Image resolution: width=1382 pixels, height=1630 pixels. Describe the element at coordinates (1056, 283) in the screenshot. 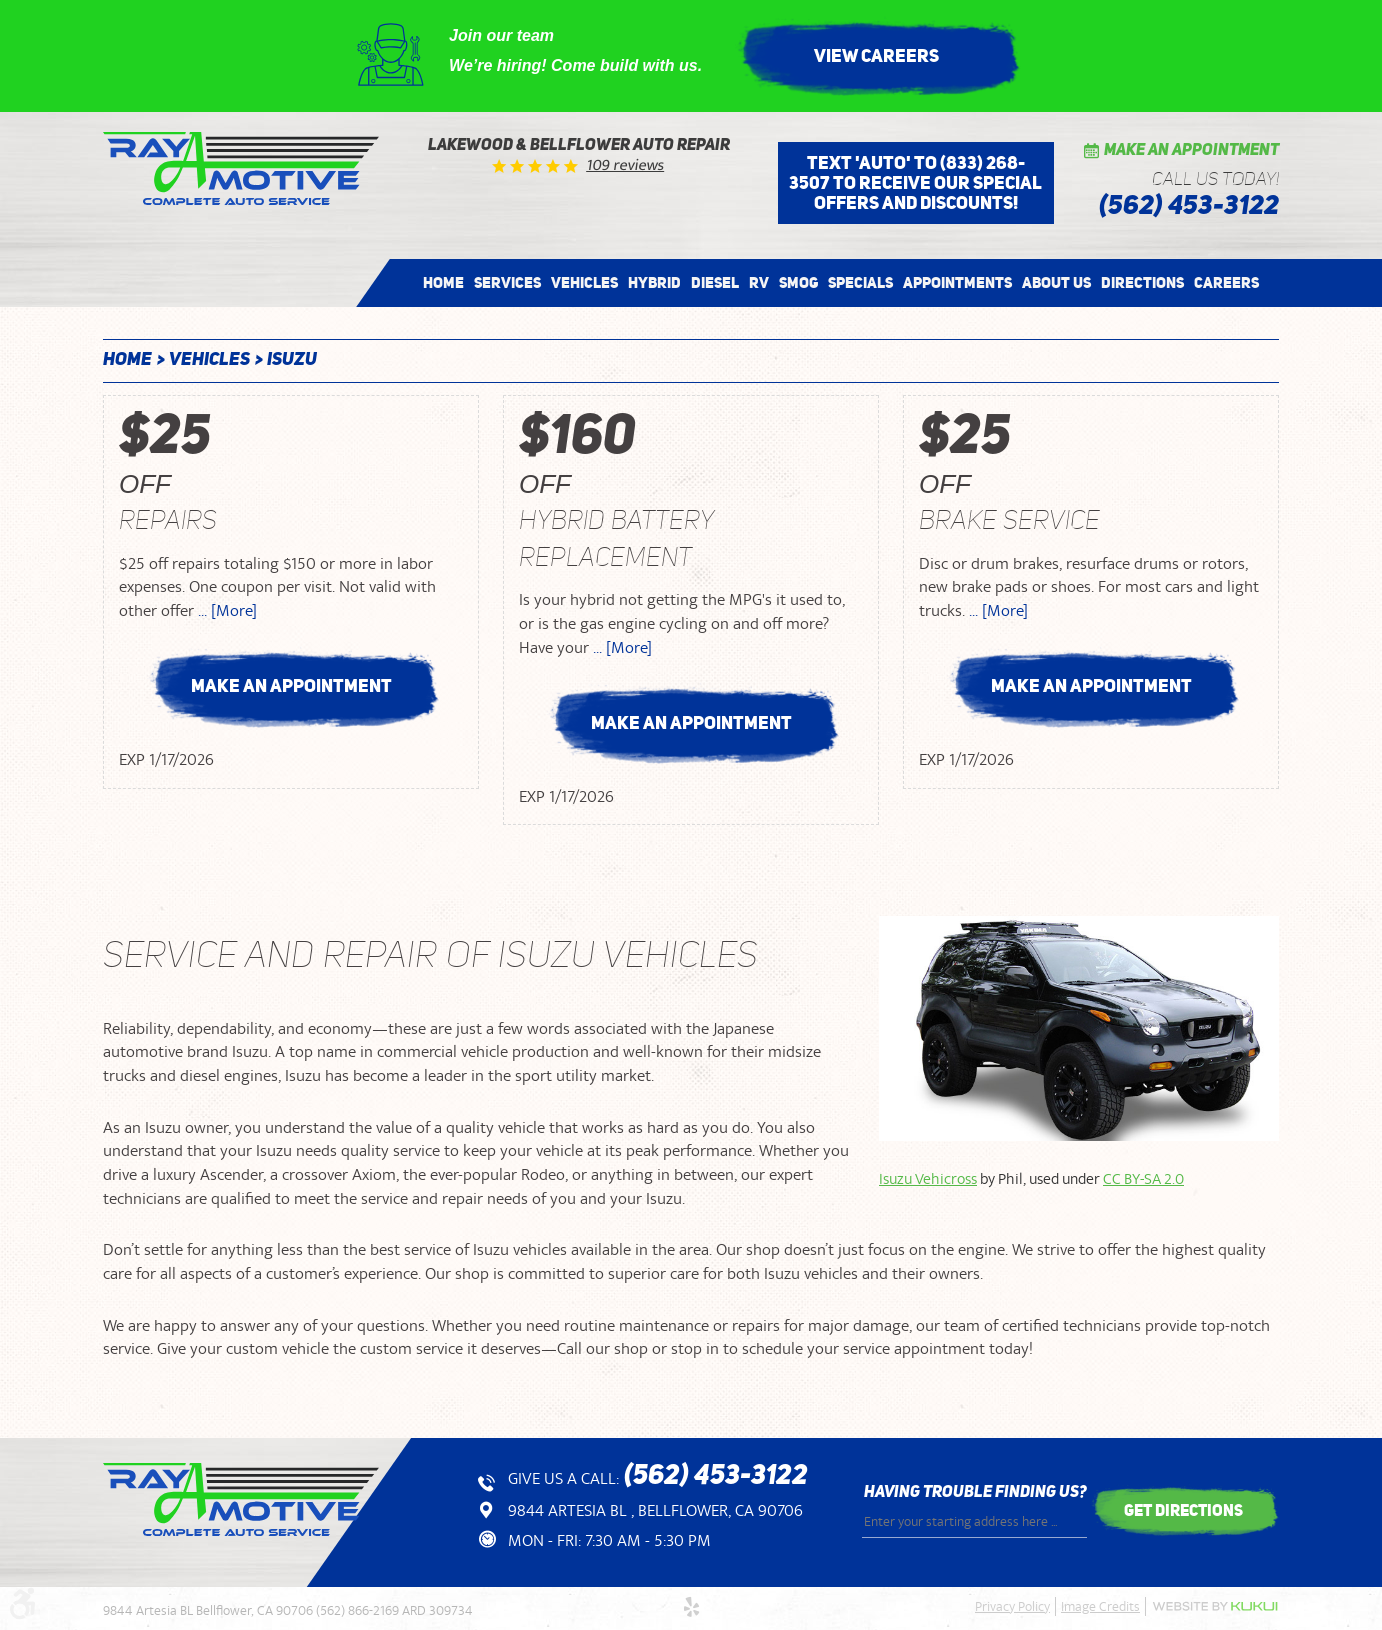

I see `About Us` at that location.